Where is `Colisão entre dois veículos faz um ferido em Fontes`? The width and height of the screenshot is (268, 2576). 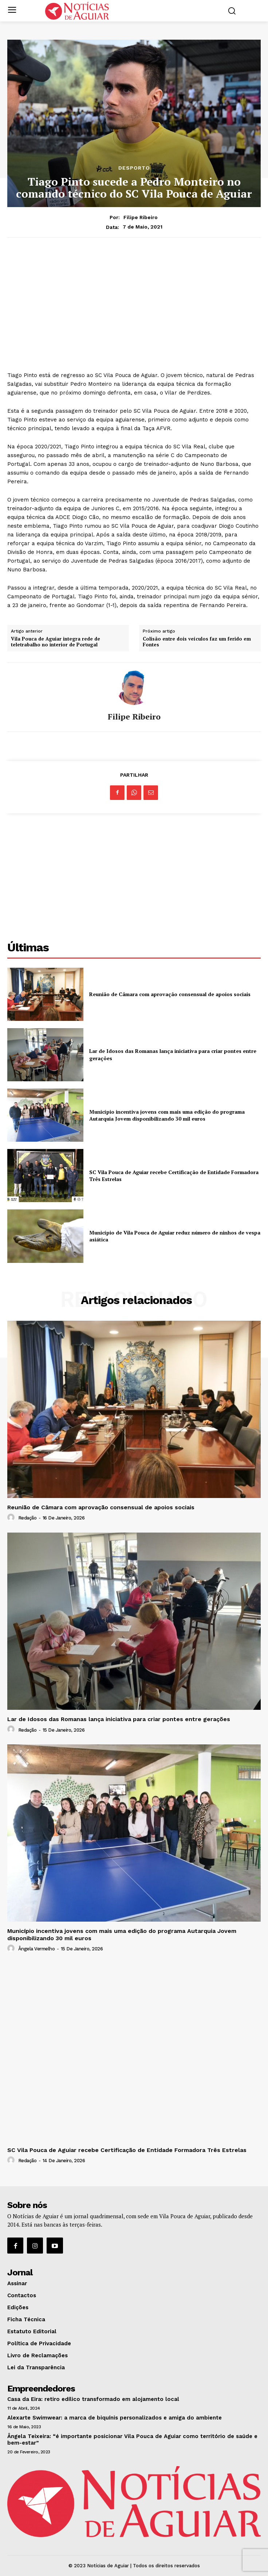 Colisão entre dois veículos faz um ferido em Fontes is located at coordinates (197, 641).